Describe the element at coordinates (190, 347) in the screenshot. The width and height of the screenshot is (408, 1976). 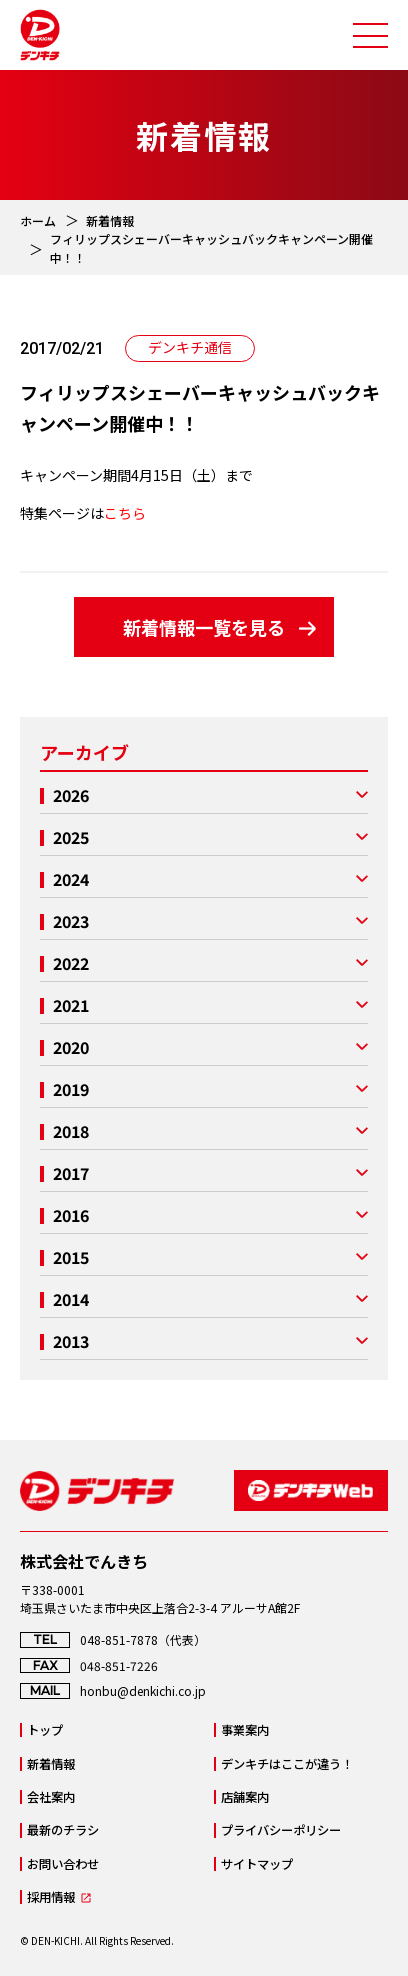
I see `デンキチ通信` at that location.